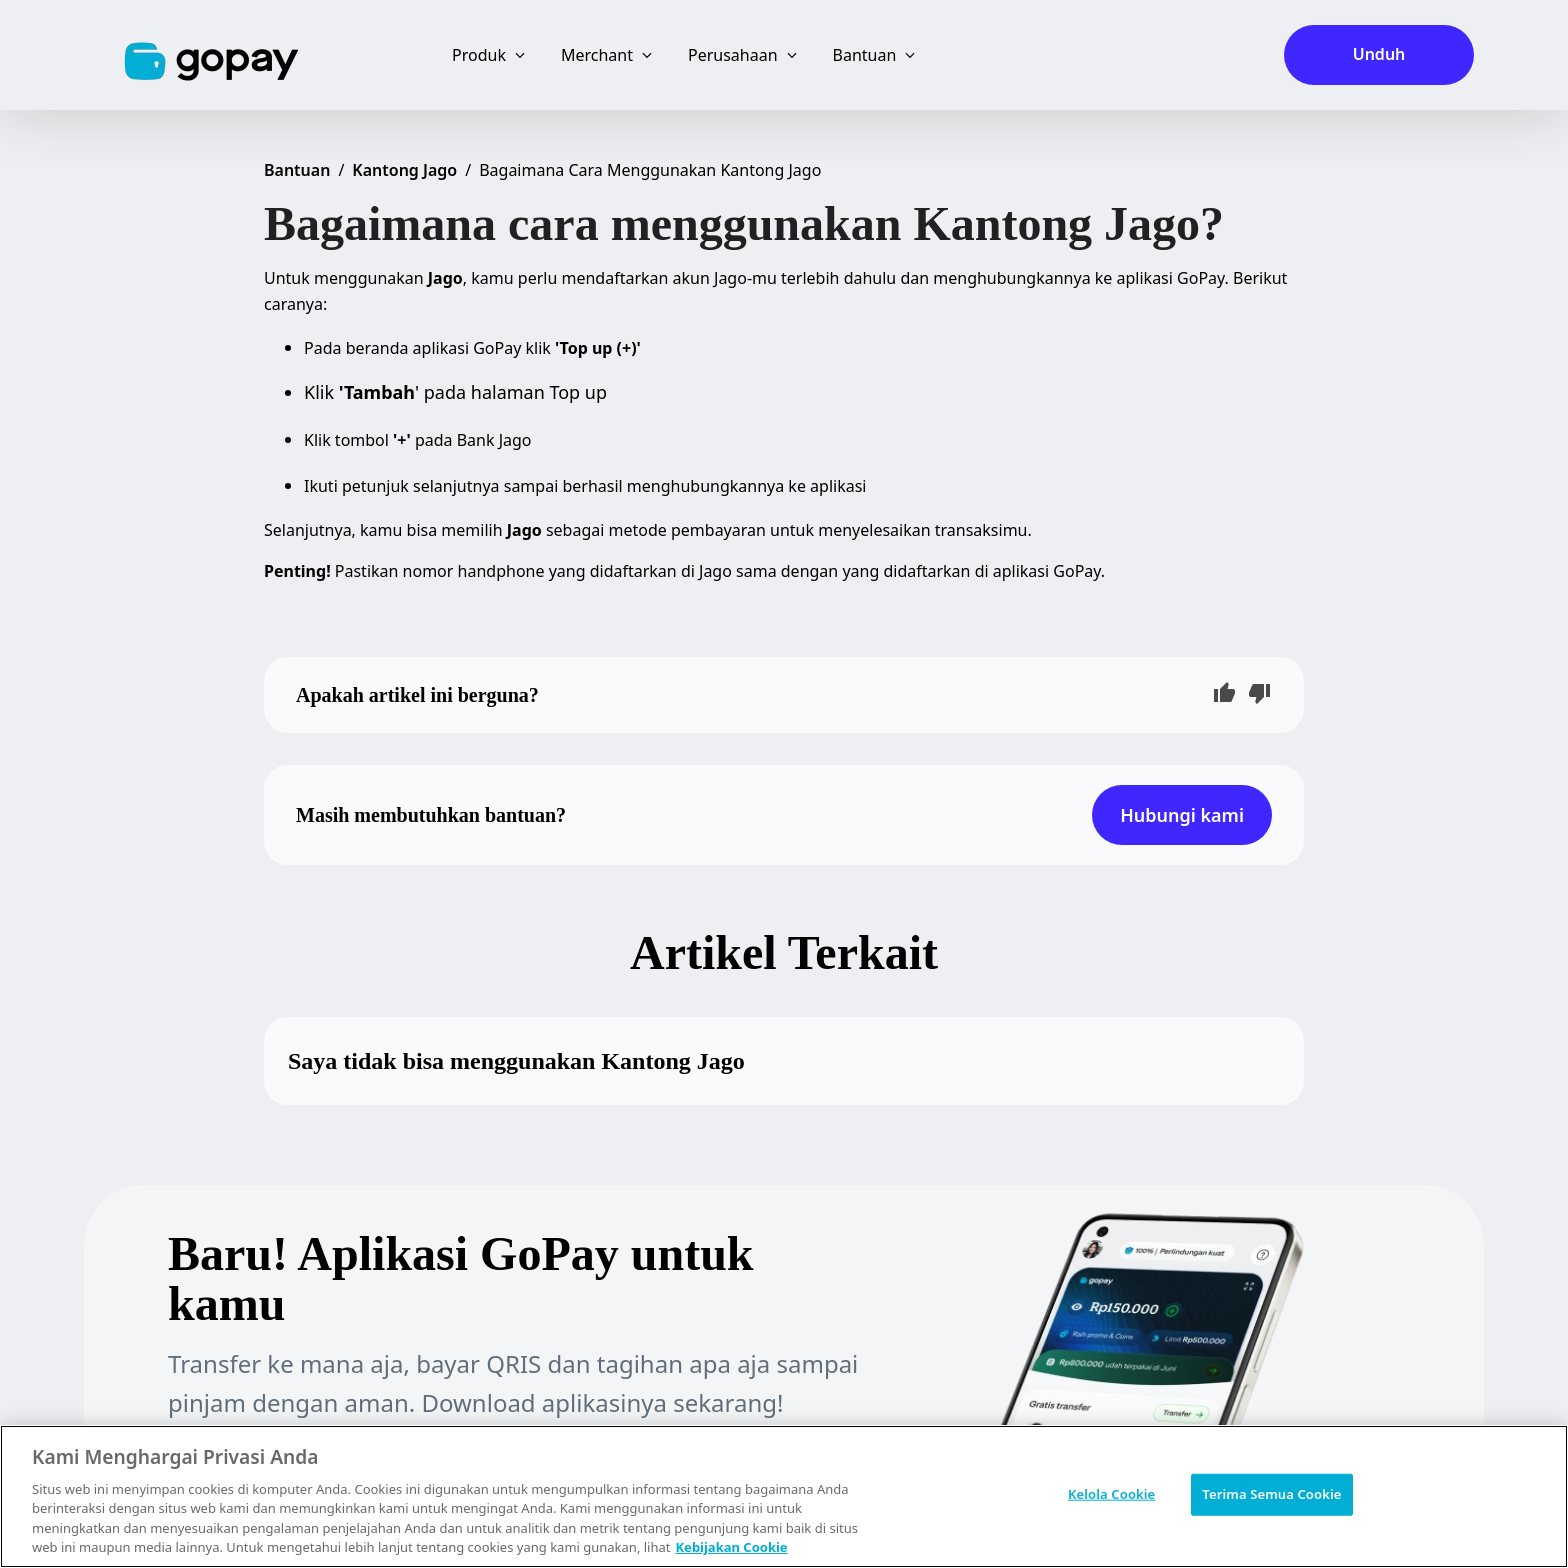 The height and width of the screenshot is (1568, 1568). Describe the element at coordinates (1111, 1494) in the screenshot. I see `Kelola Cookie` at that location.